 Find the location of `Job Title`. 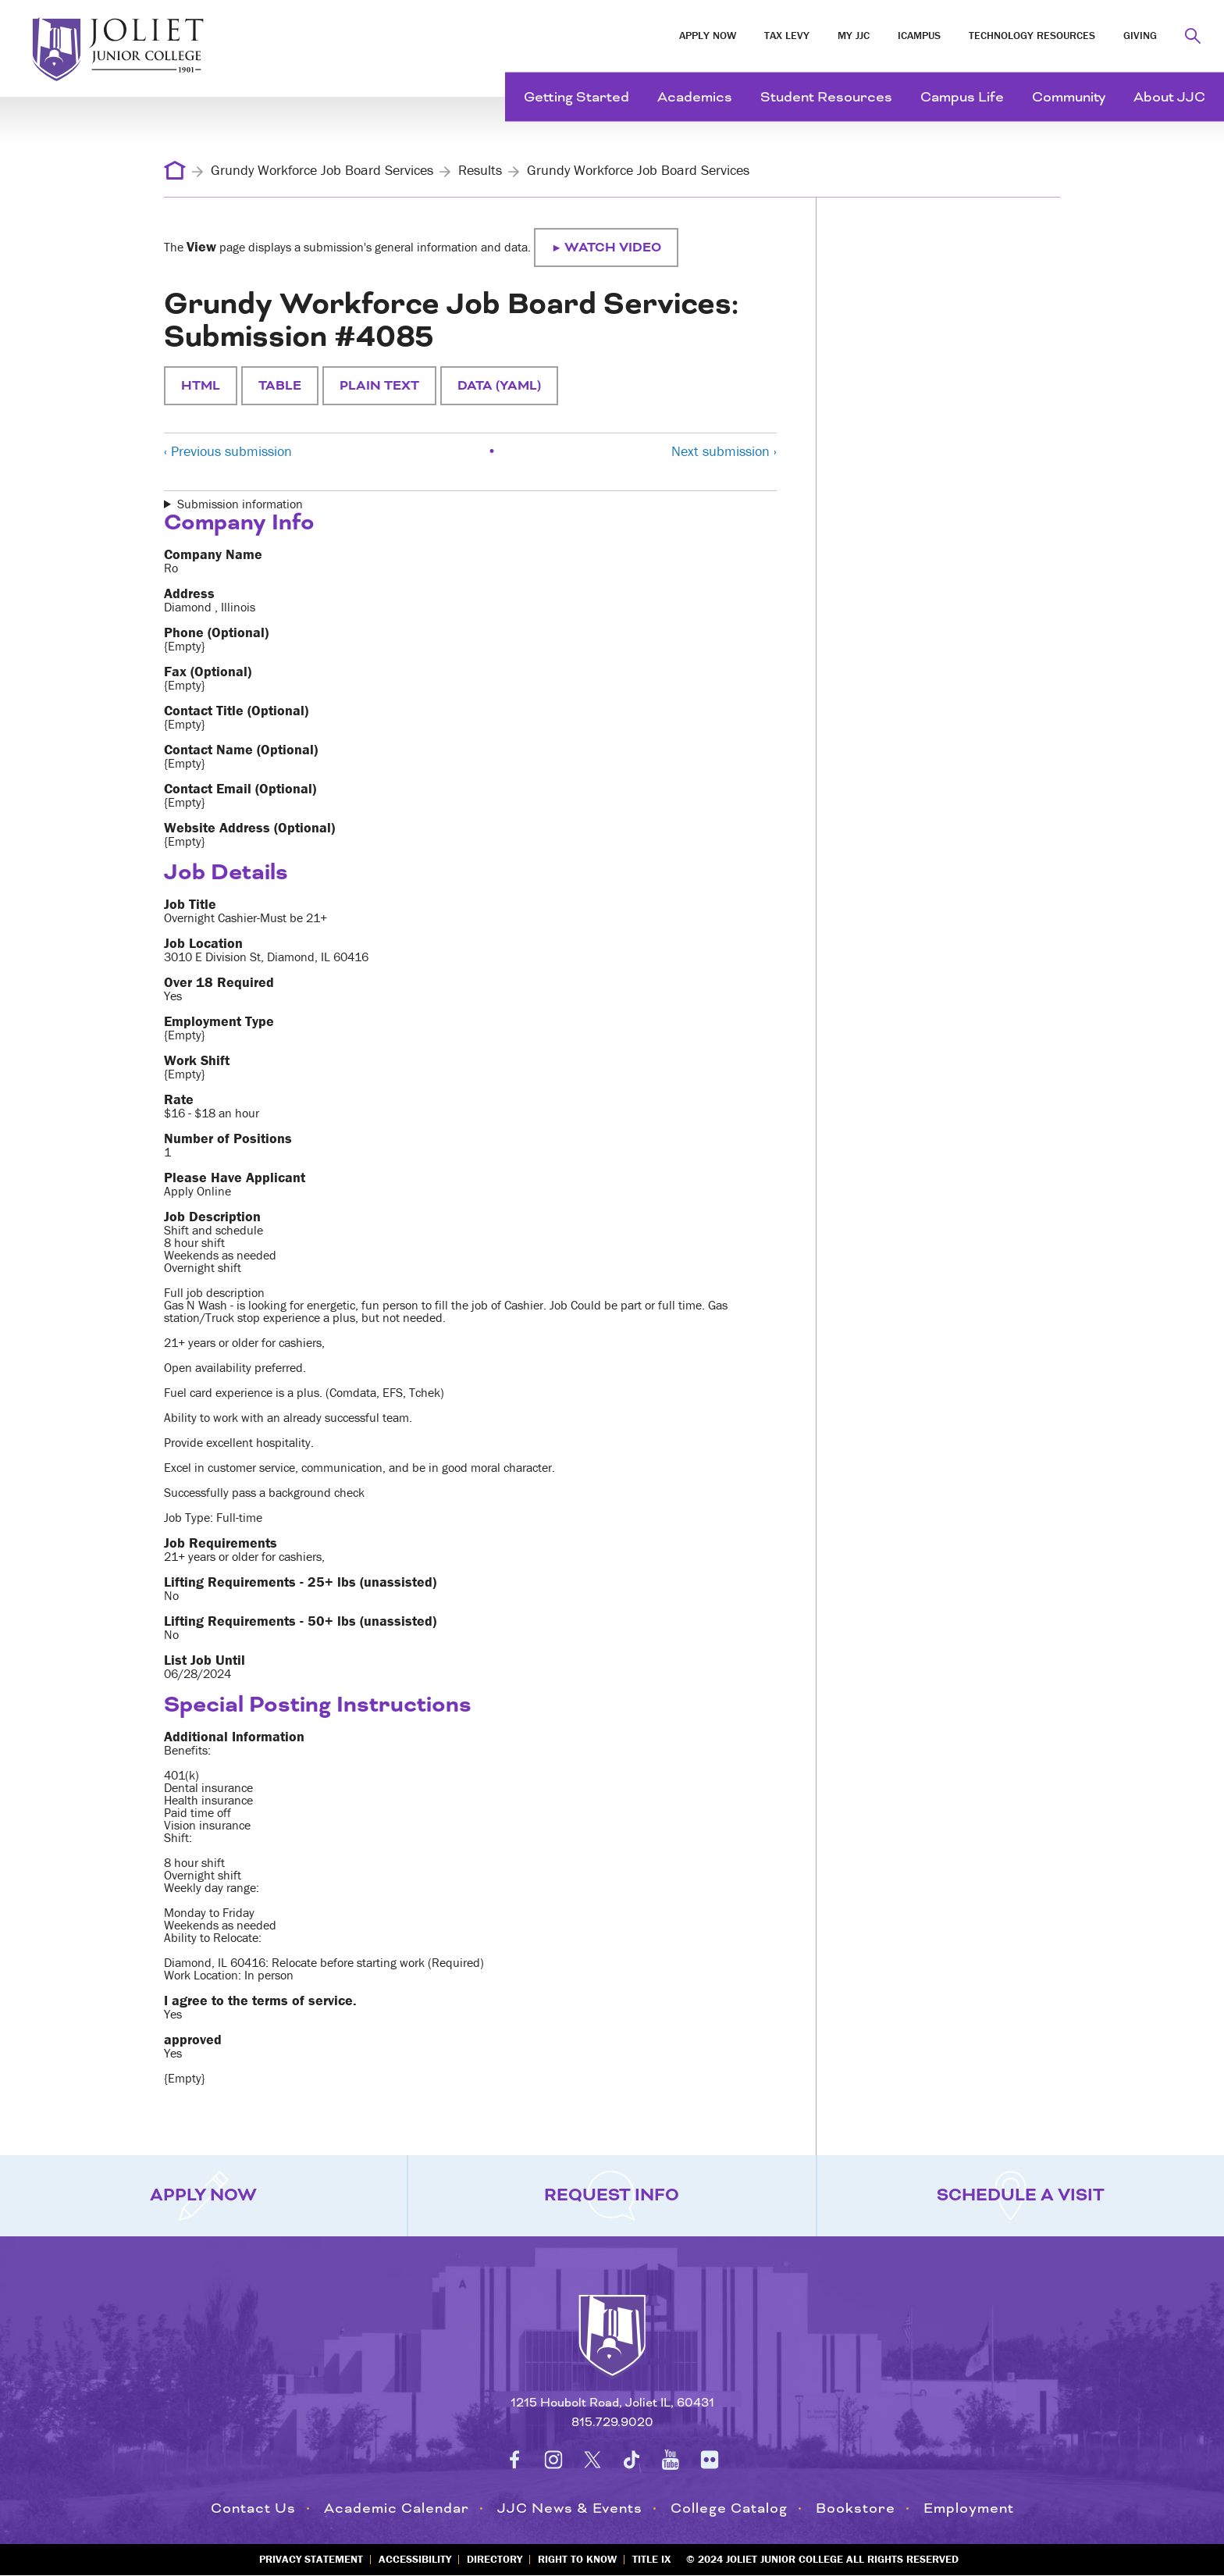

Job Title is located at coordinates (190, 904).